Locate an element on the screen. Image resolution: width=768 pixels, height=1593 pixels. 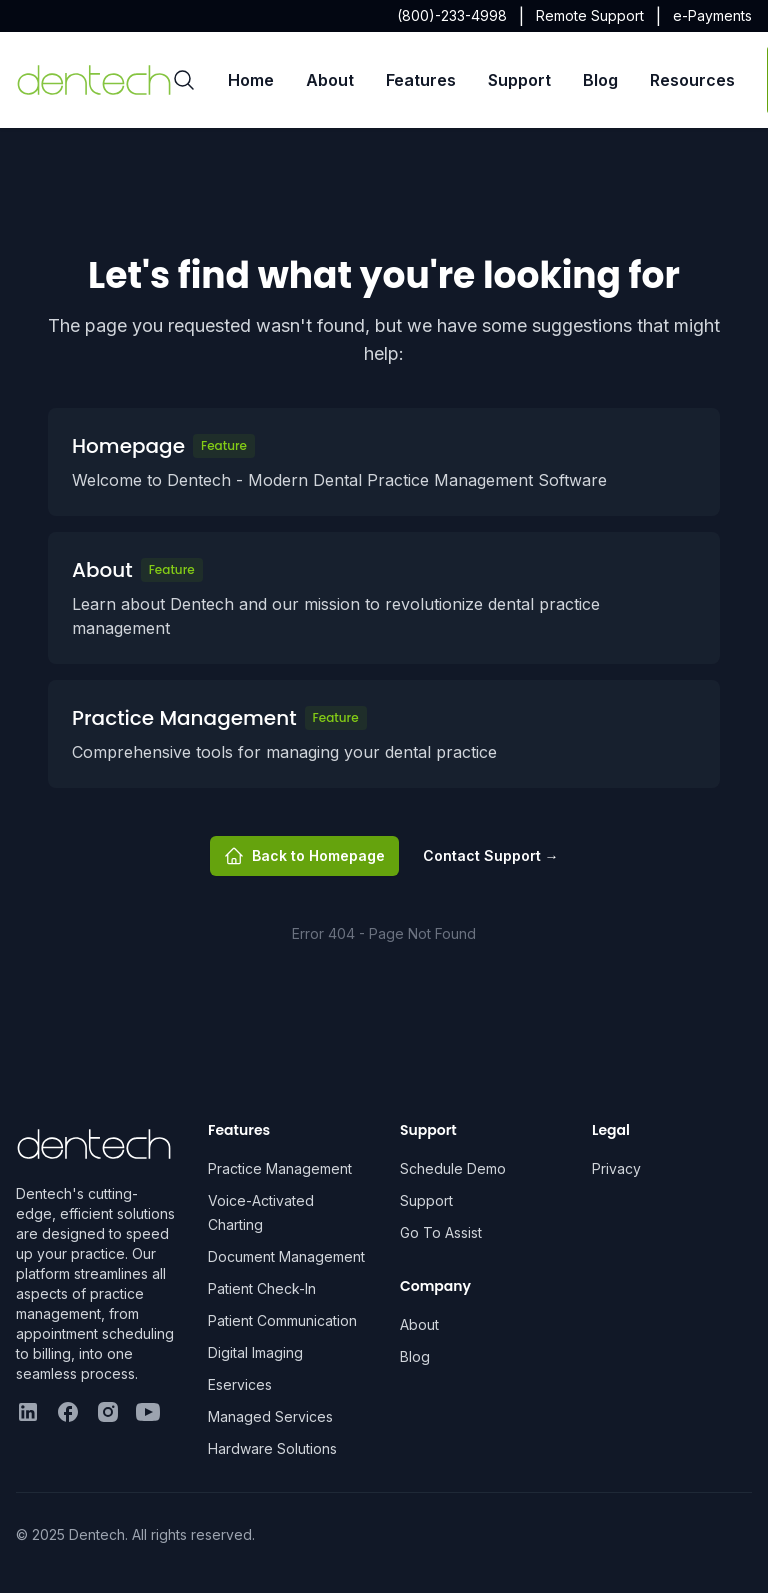
[Search] is located at coordinates (184, 80).